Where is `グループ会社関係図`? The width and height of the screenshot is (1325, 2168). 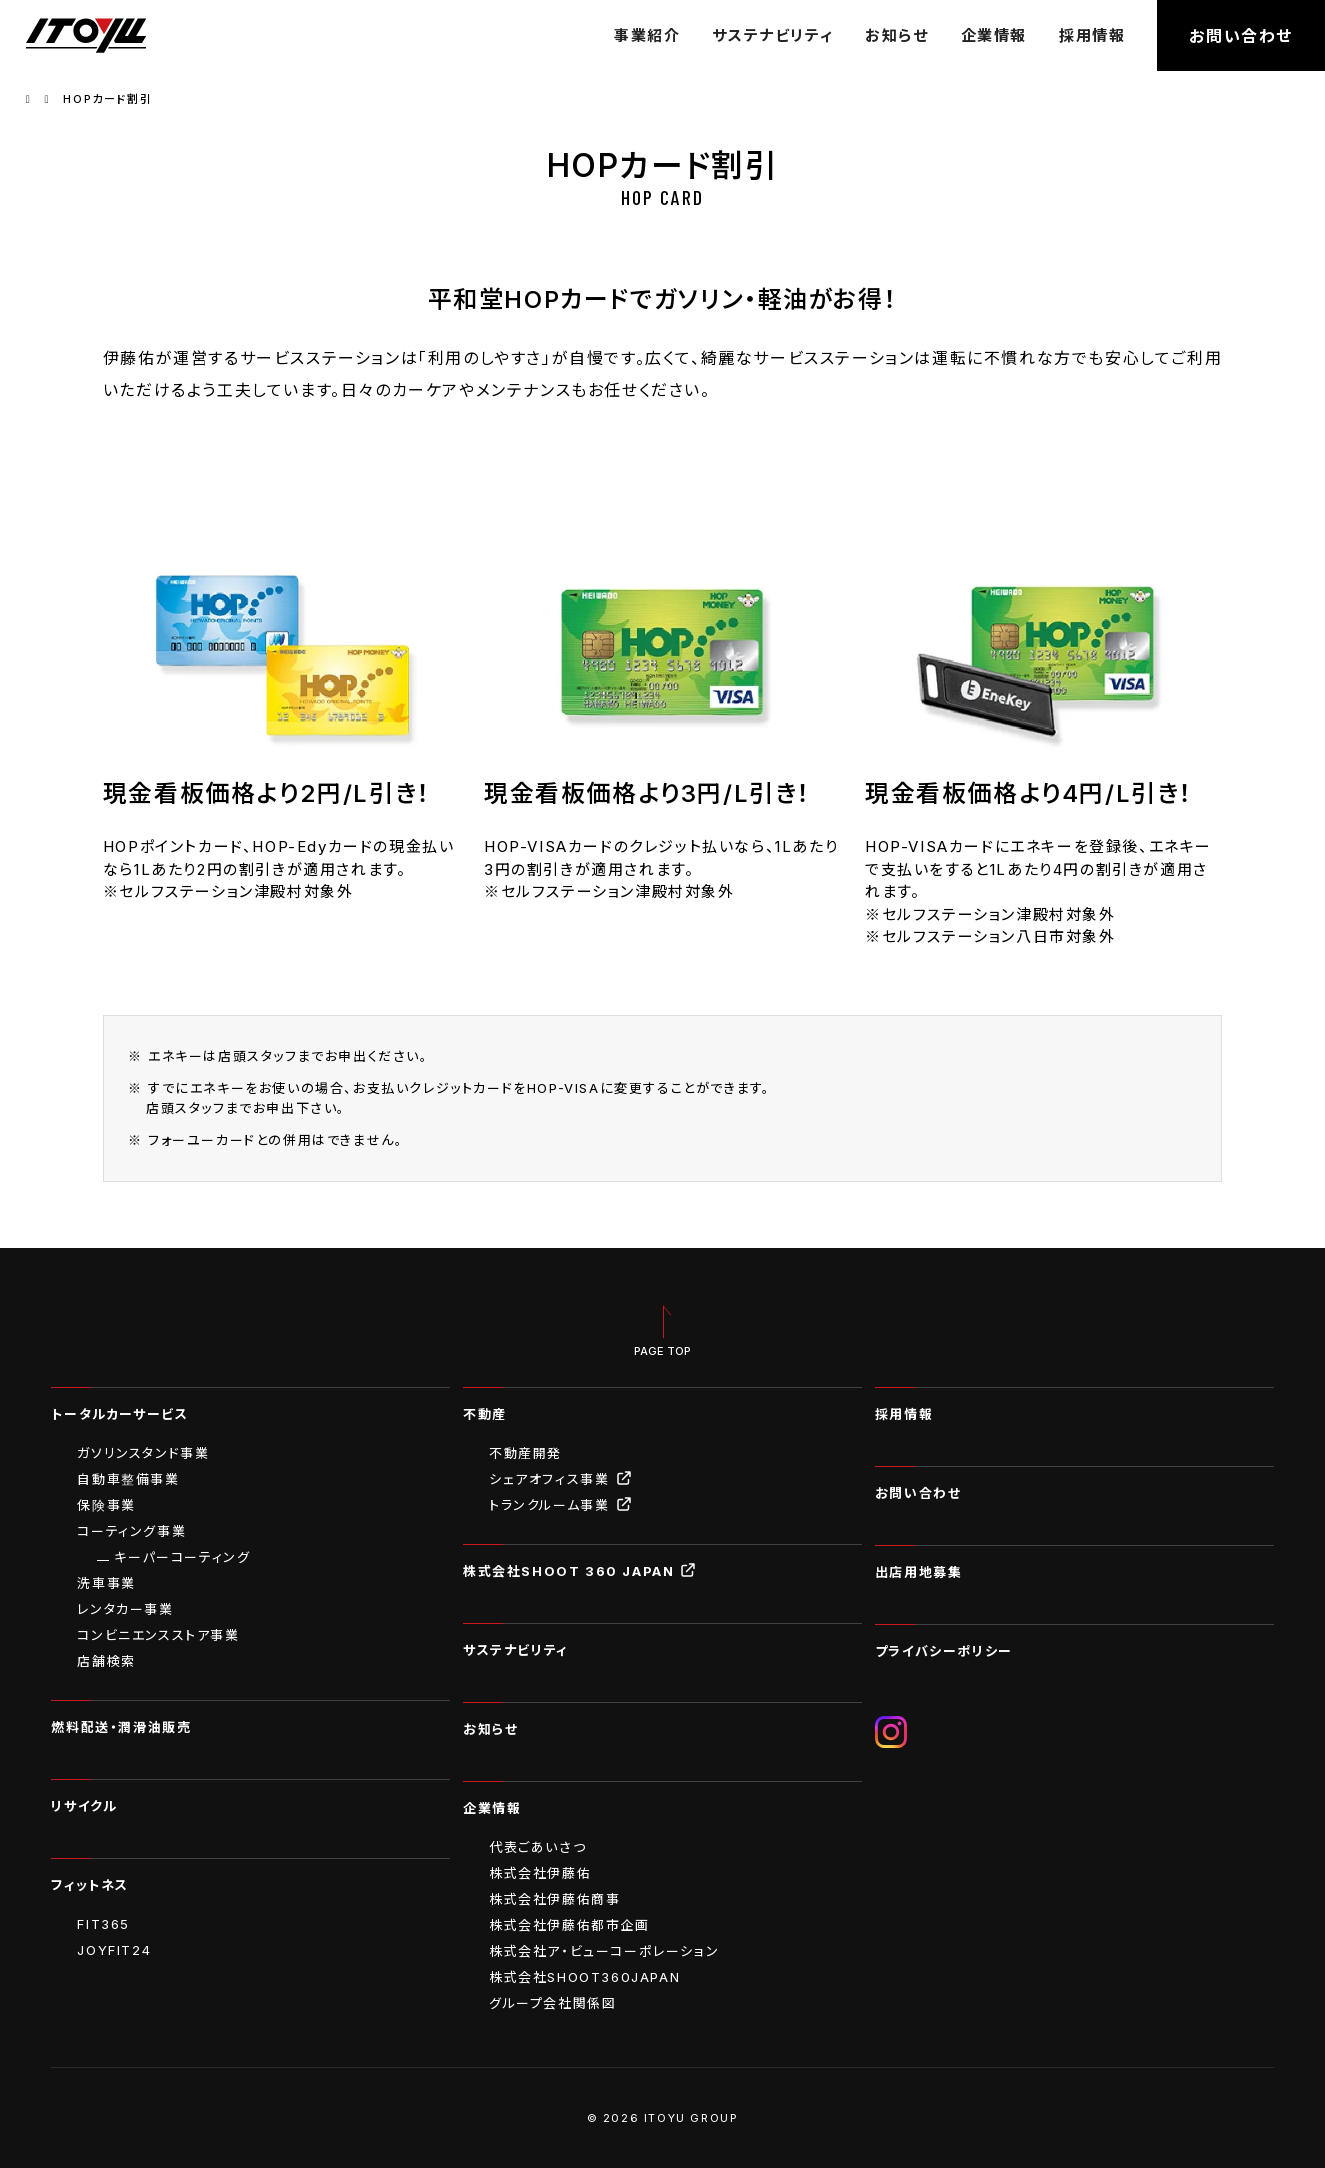
グループ会社関係図 is located at coordinates (552, 2003).